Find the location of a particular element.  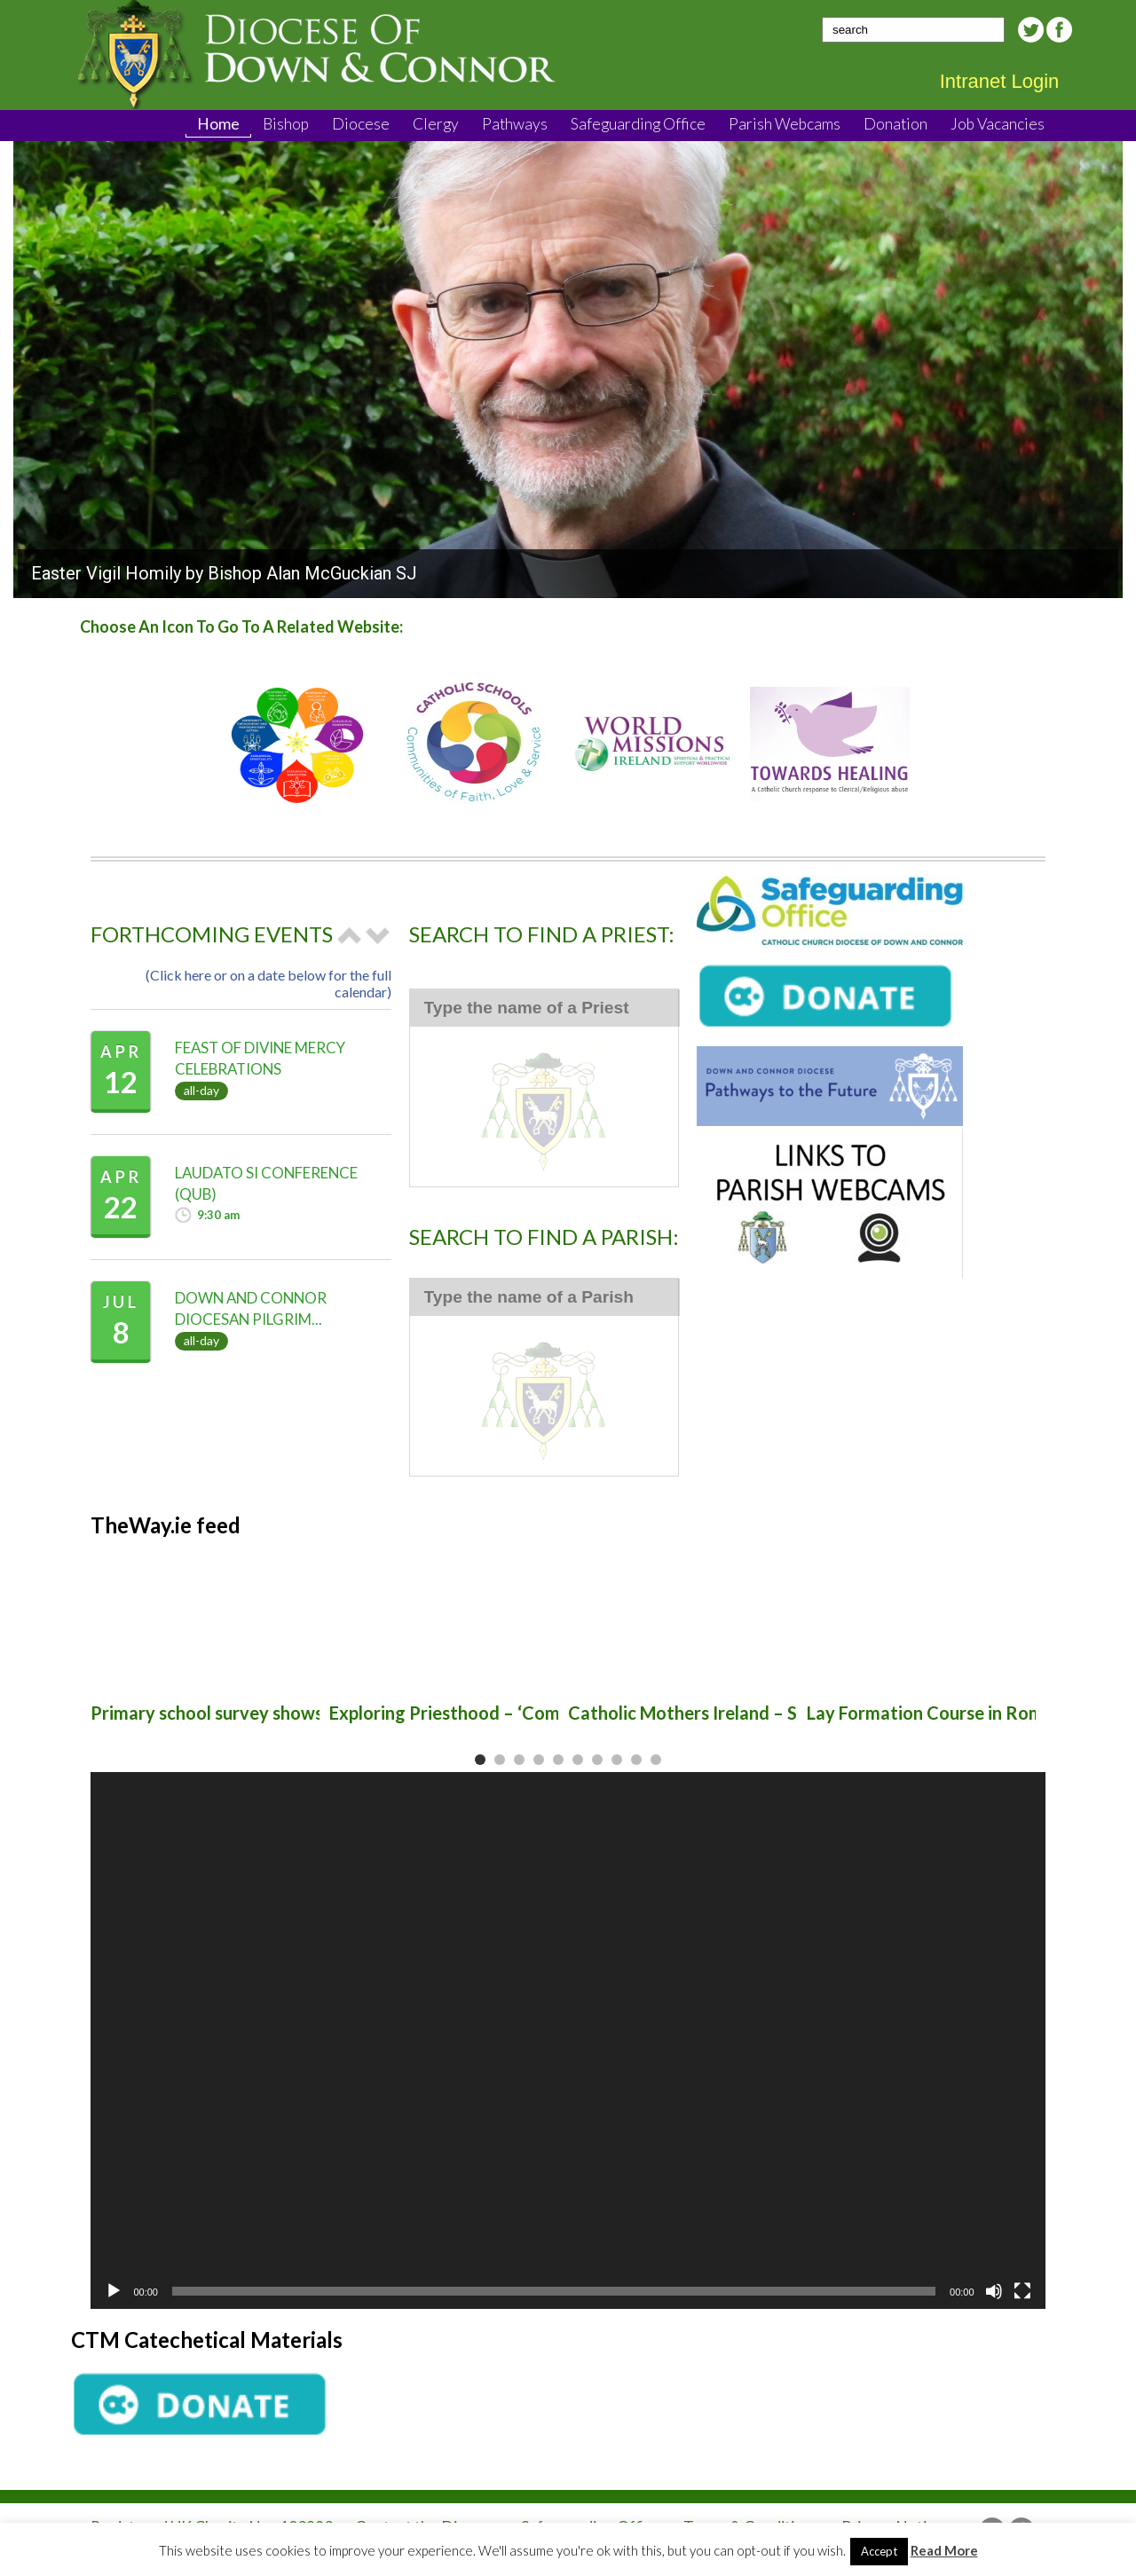

[Mute] is located at coordinates (994, 2291).